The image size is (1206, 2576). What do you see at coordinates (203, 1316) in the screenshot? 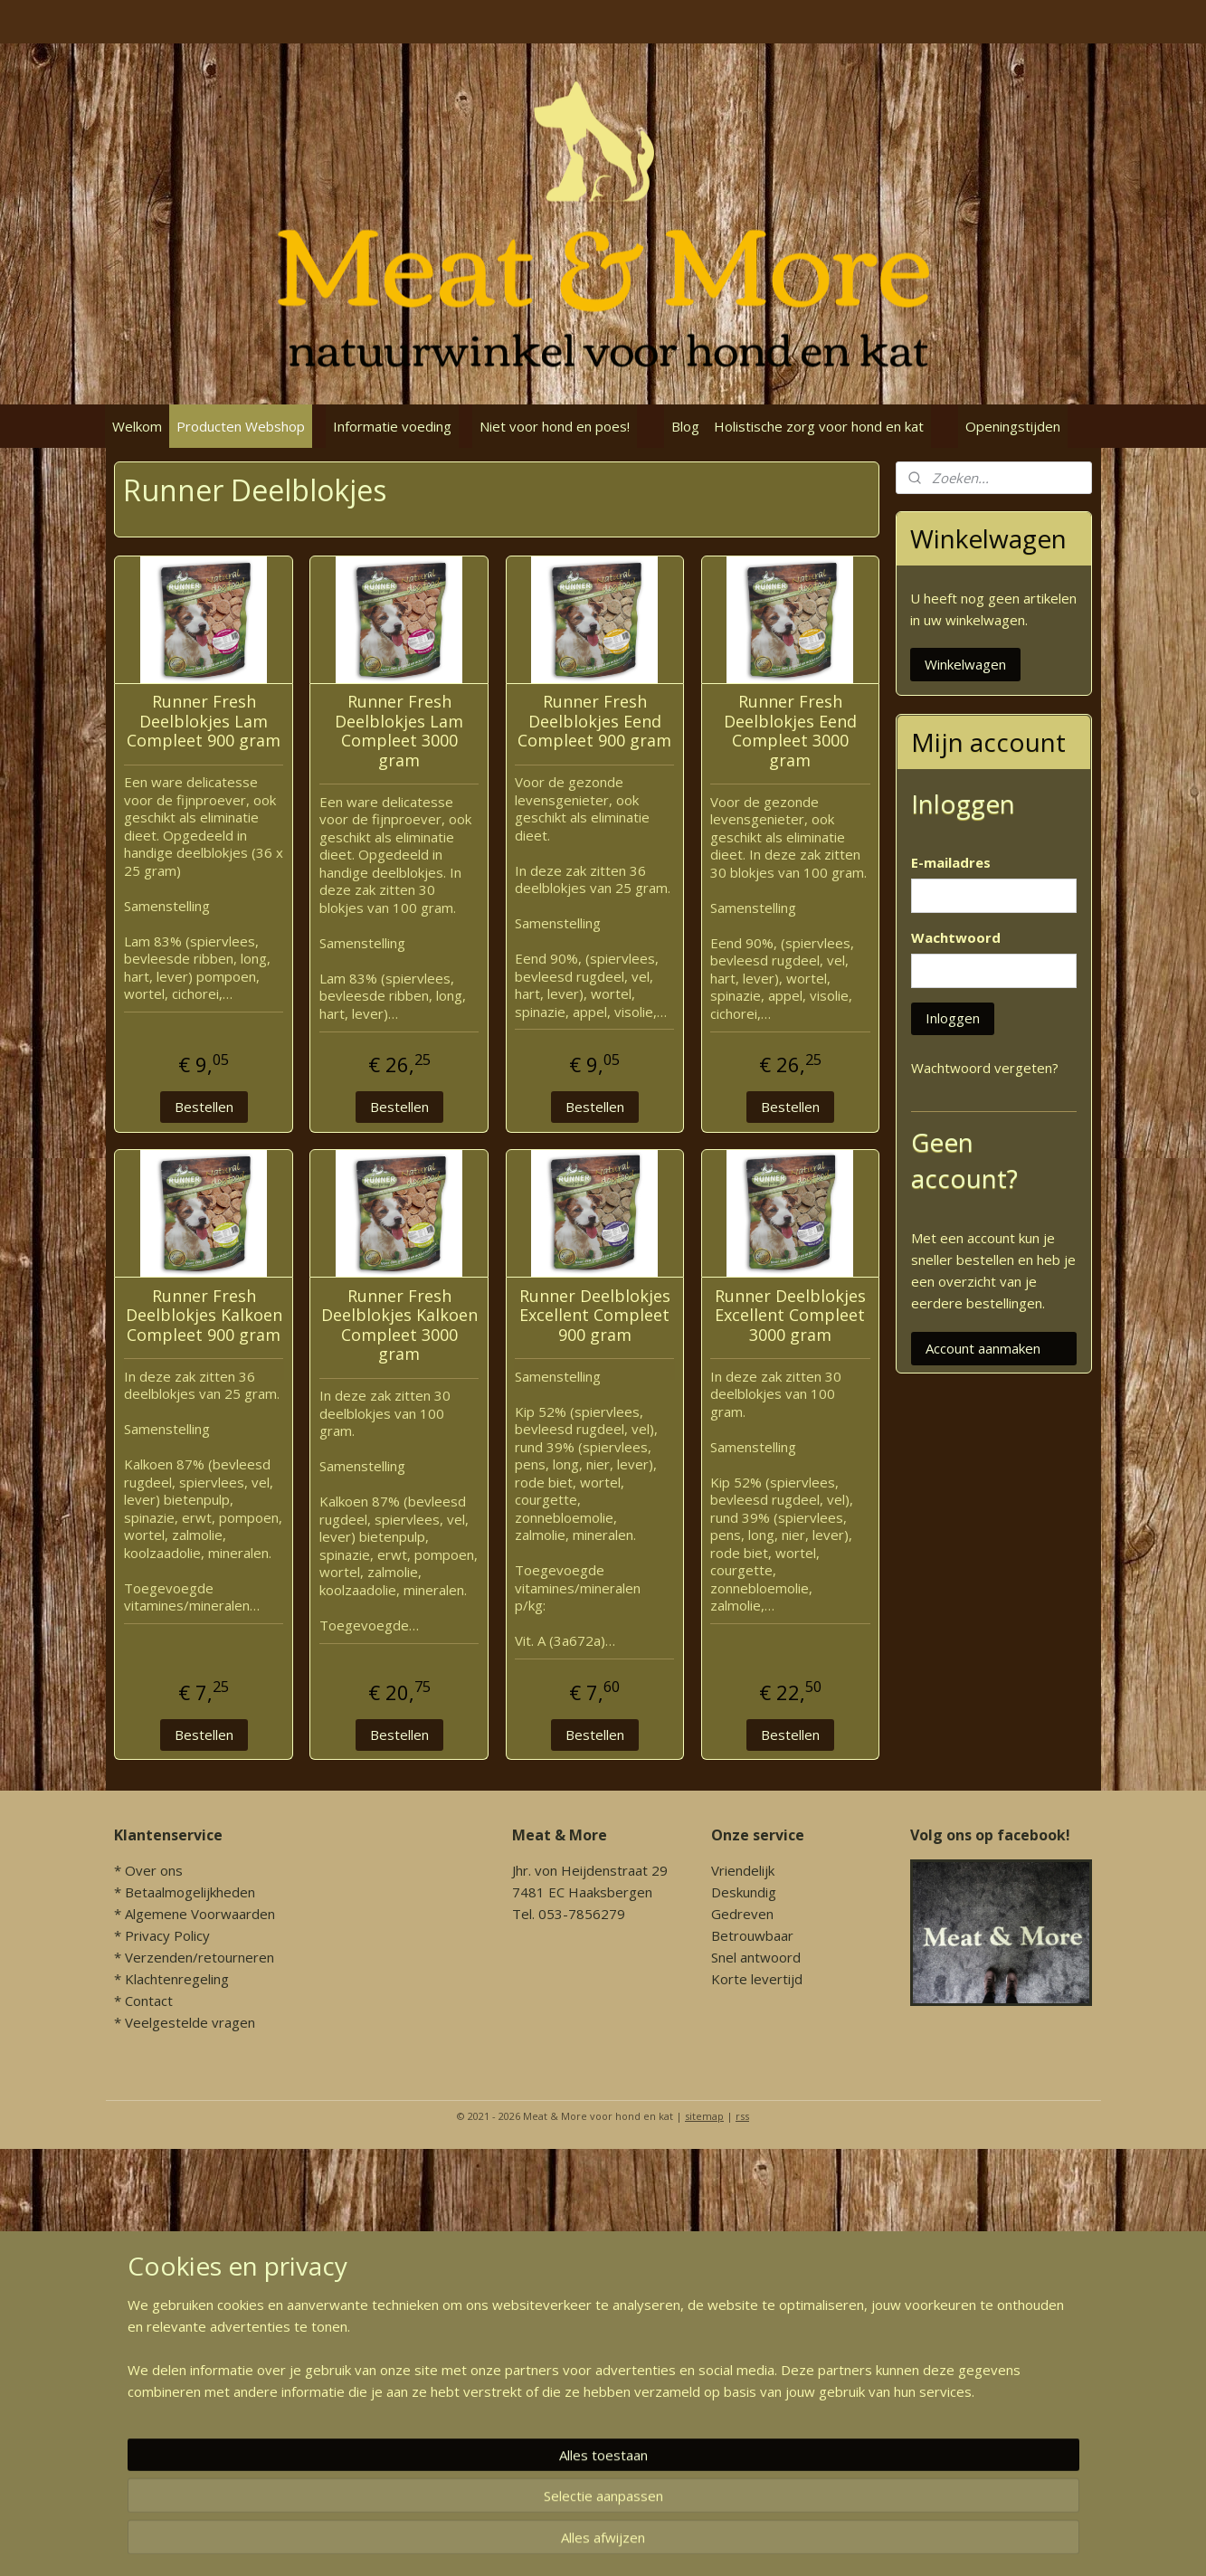
I see `Runner Fresh Deelblokjes Kalkoen Compleet 900 gram` at bounding box center [203, 1316].